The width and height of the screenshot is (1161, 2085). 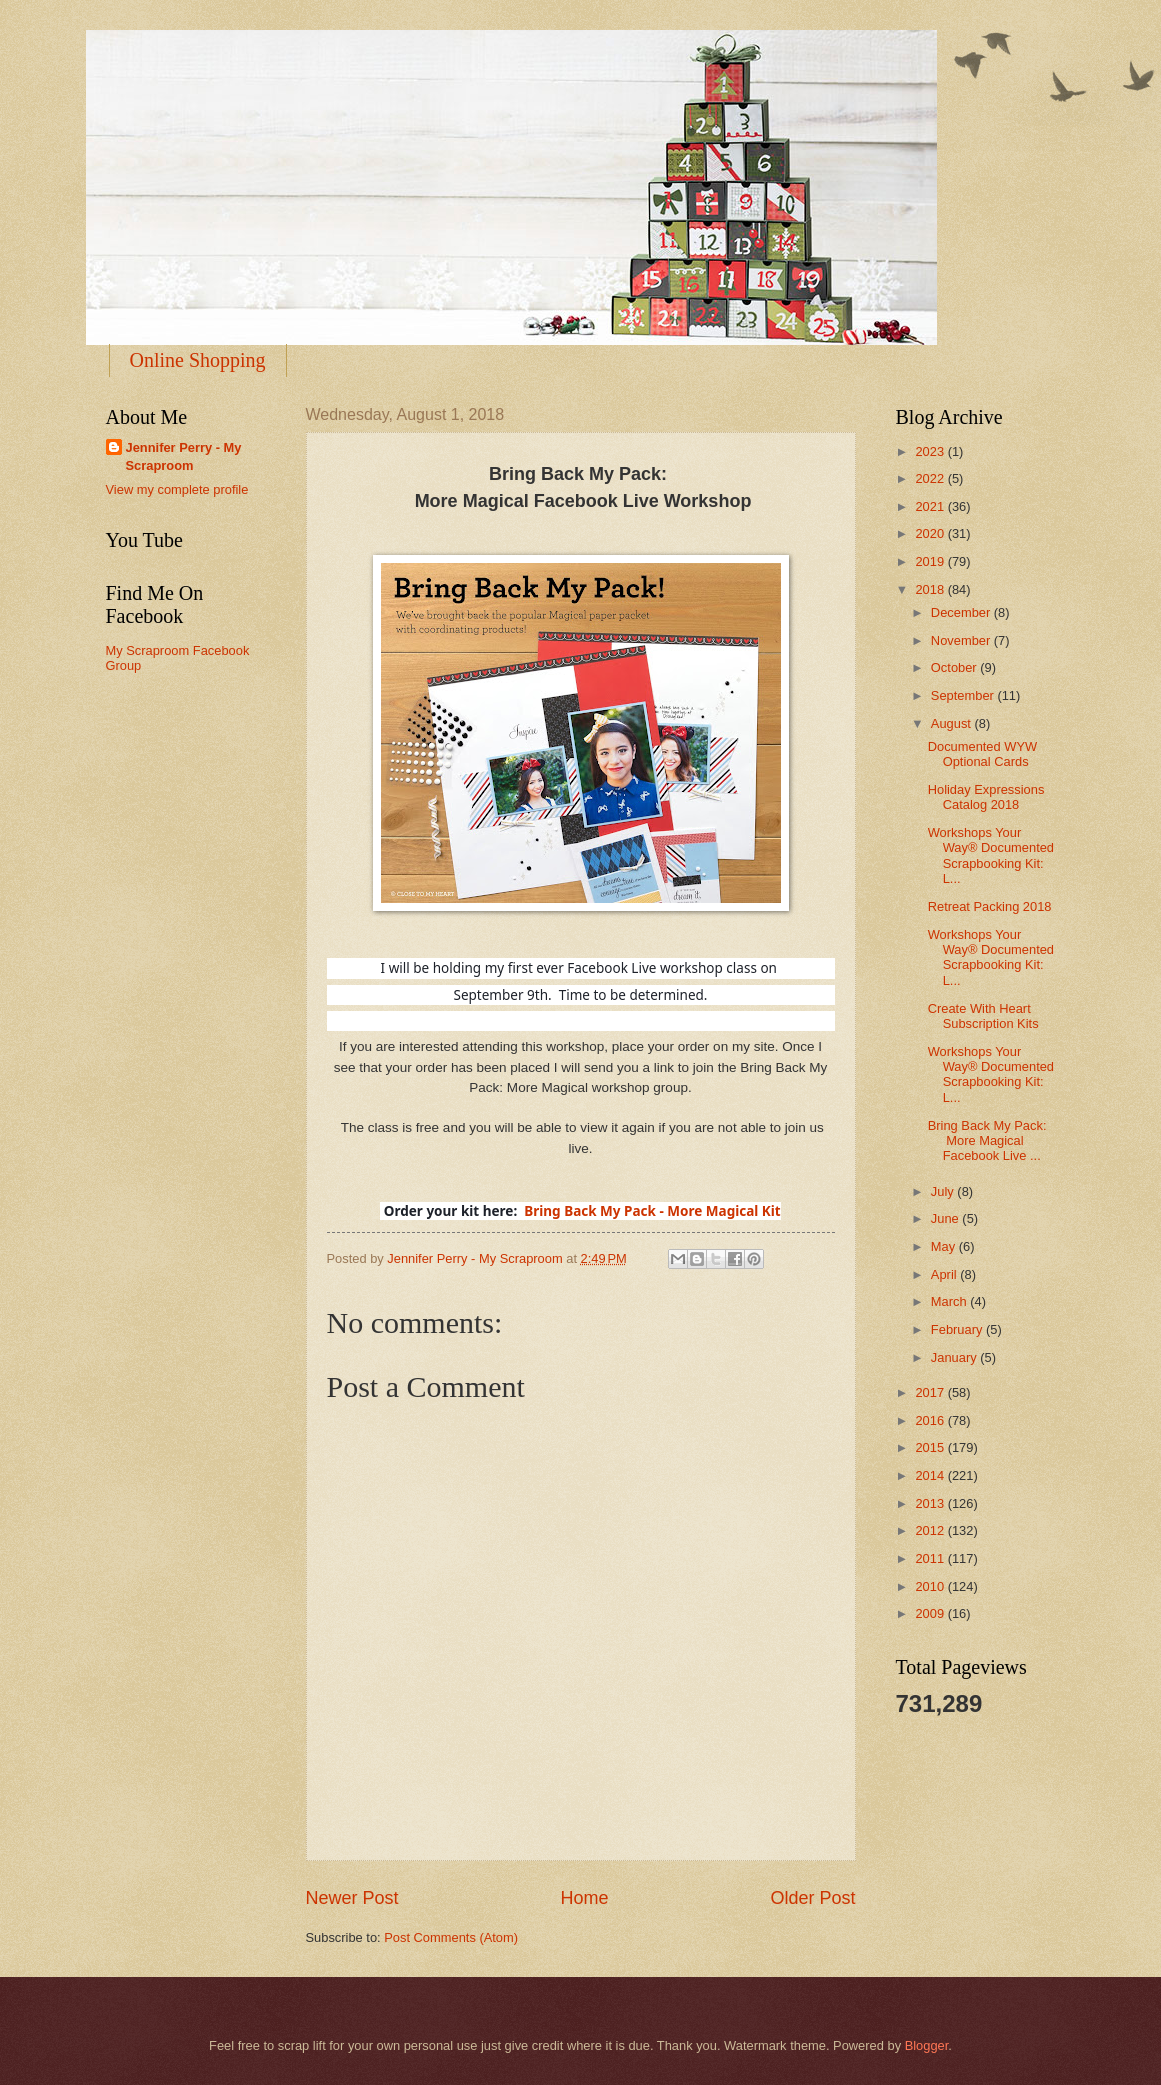 I want to click on 2023, so click(x=931, y=451).